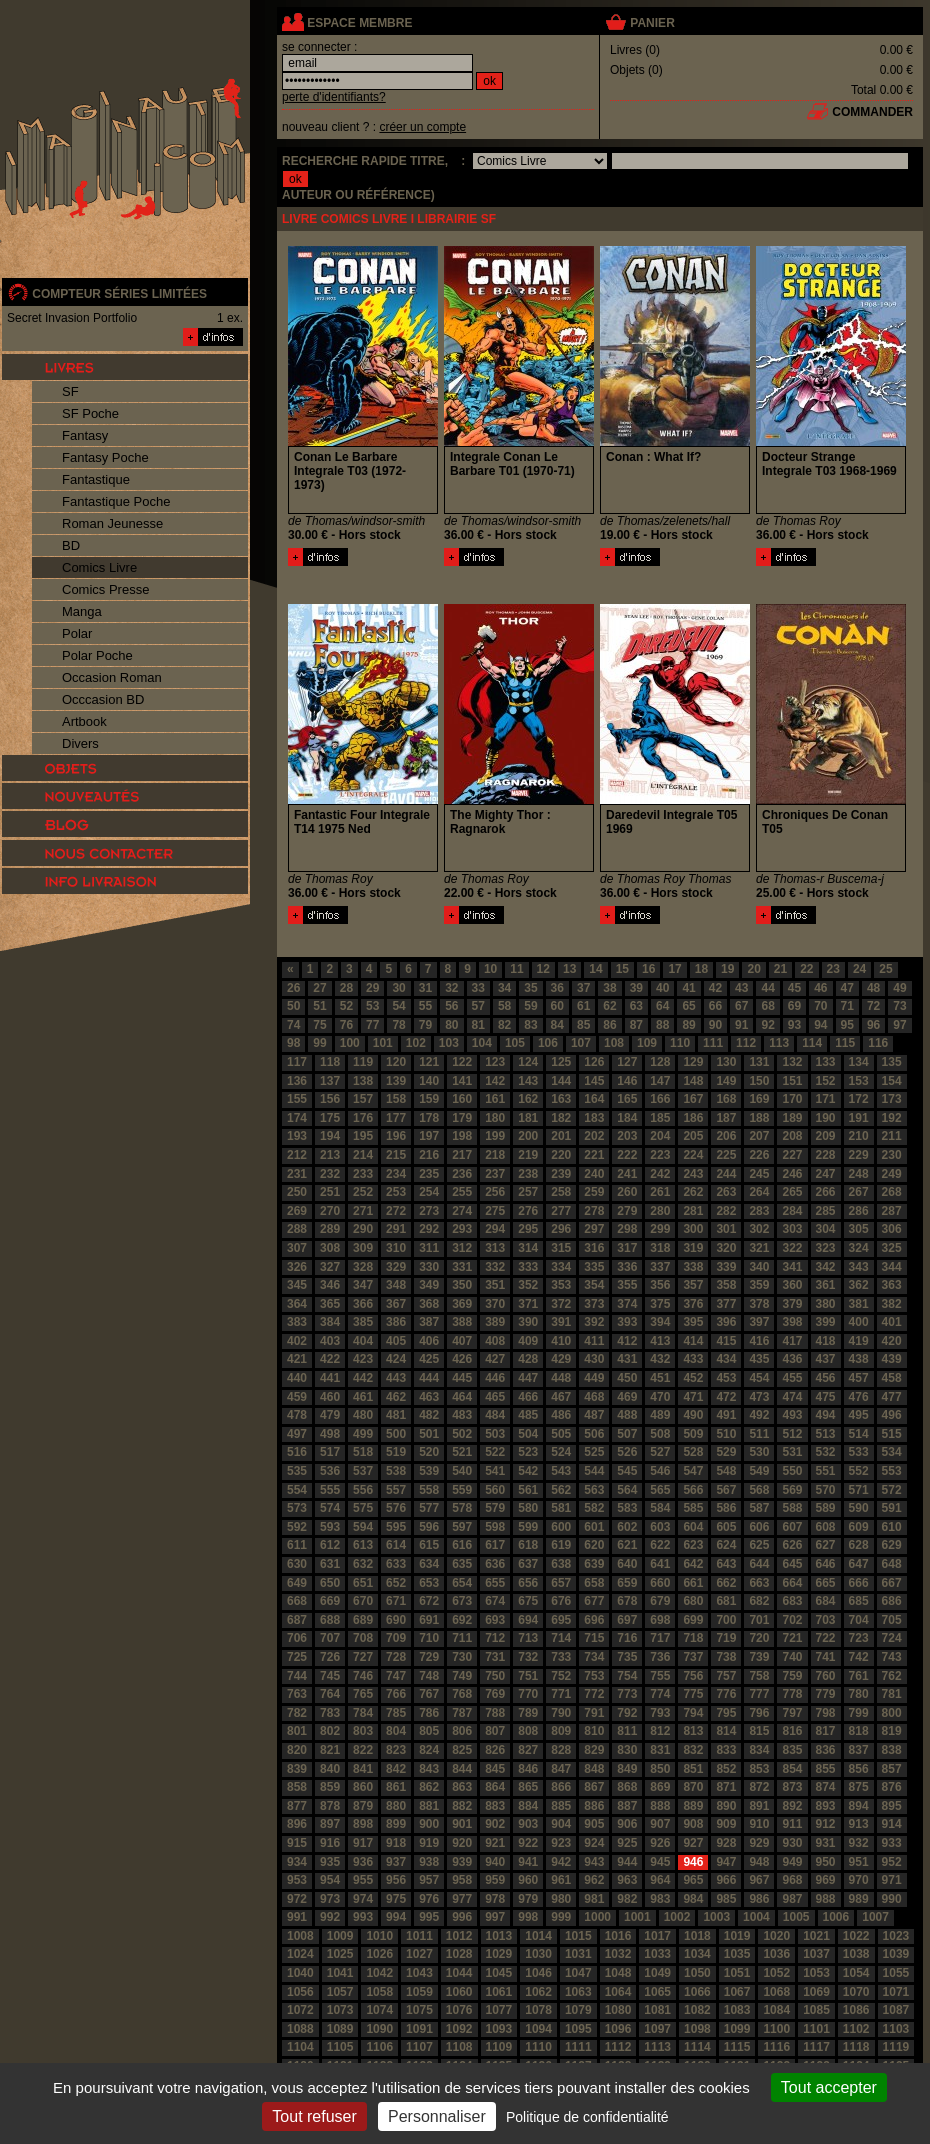 This screenshot has height=2144, width=930. What do you see at coordinates (767, 1025) in the screenshot?
I see `92` at bounding box center [767, 1025].